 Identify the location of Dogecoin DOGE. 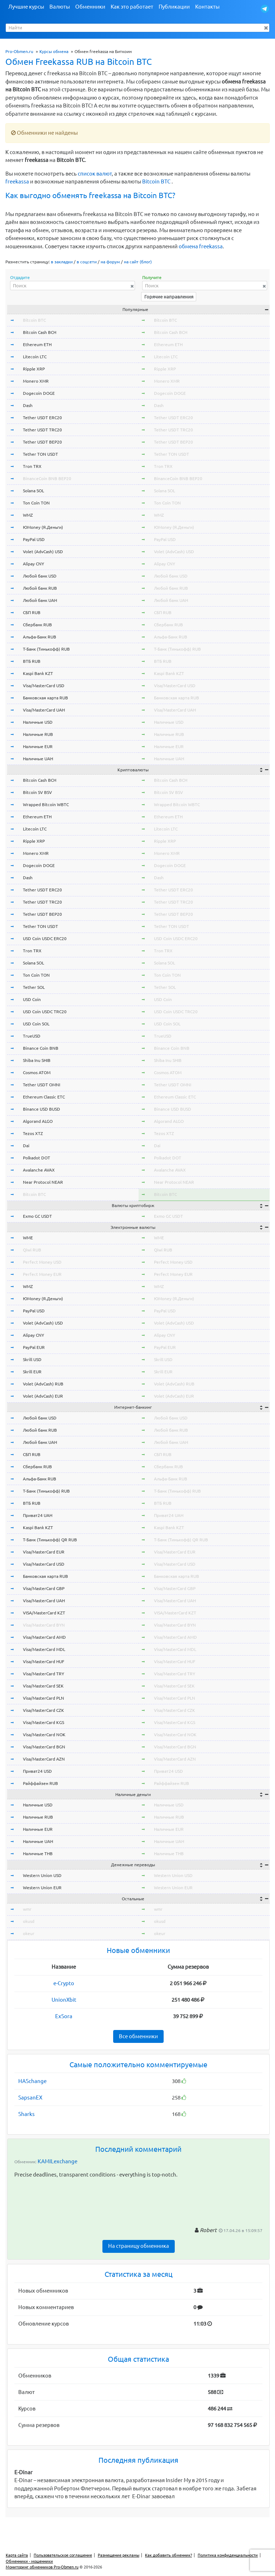
(39, 393).